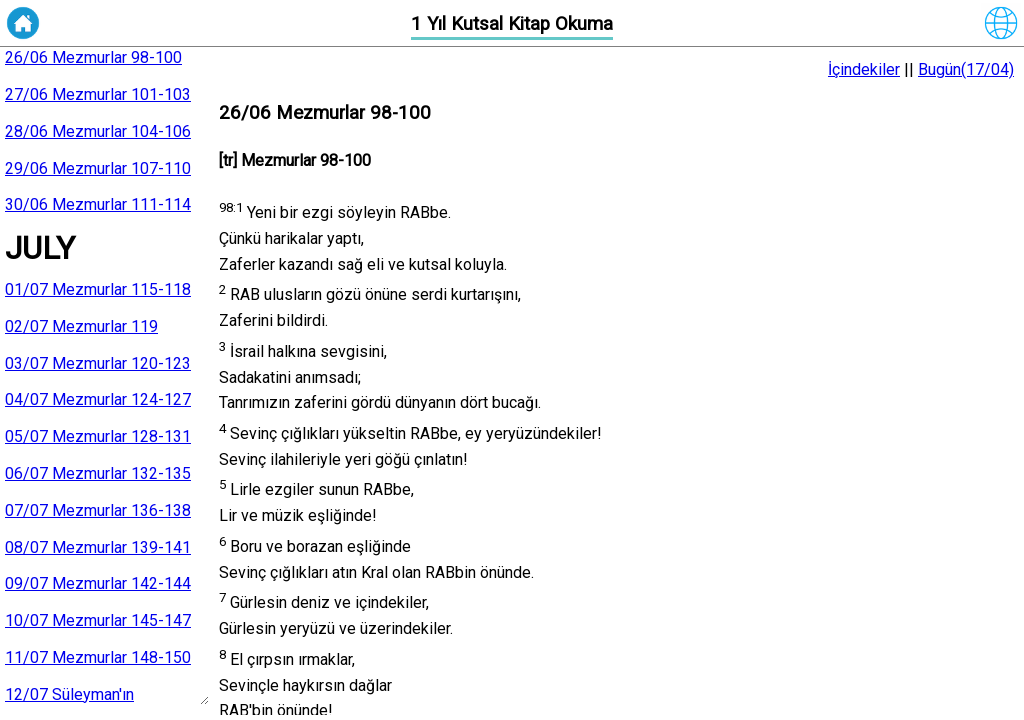 This screenshot has width=1024, height=720. What do you see at coordinates (864, 69) in the screenshot?
I see `İçindekiler` at bounding box center [864, 69].